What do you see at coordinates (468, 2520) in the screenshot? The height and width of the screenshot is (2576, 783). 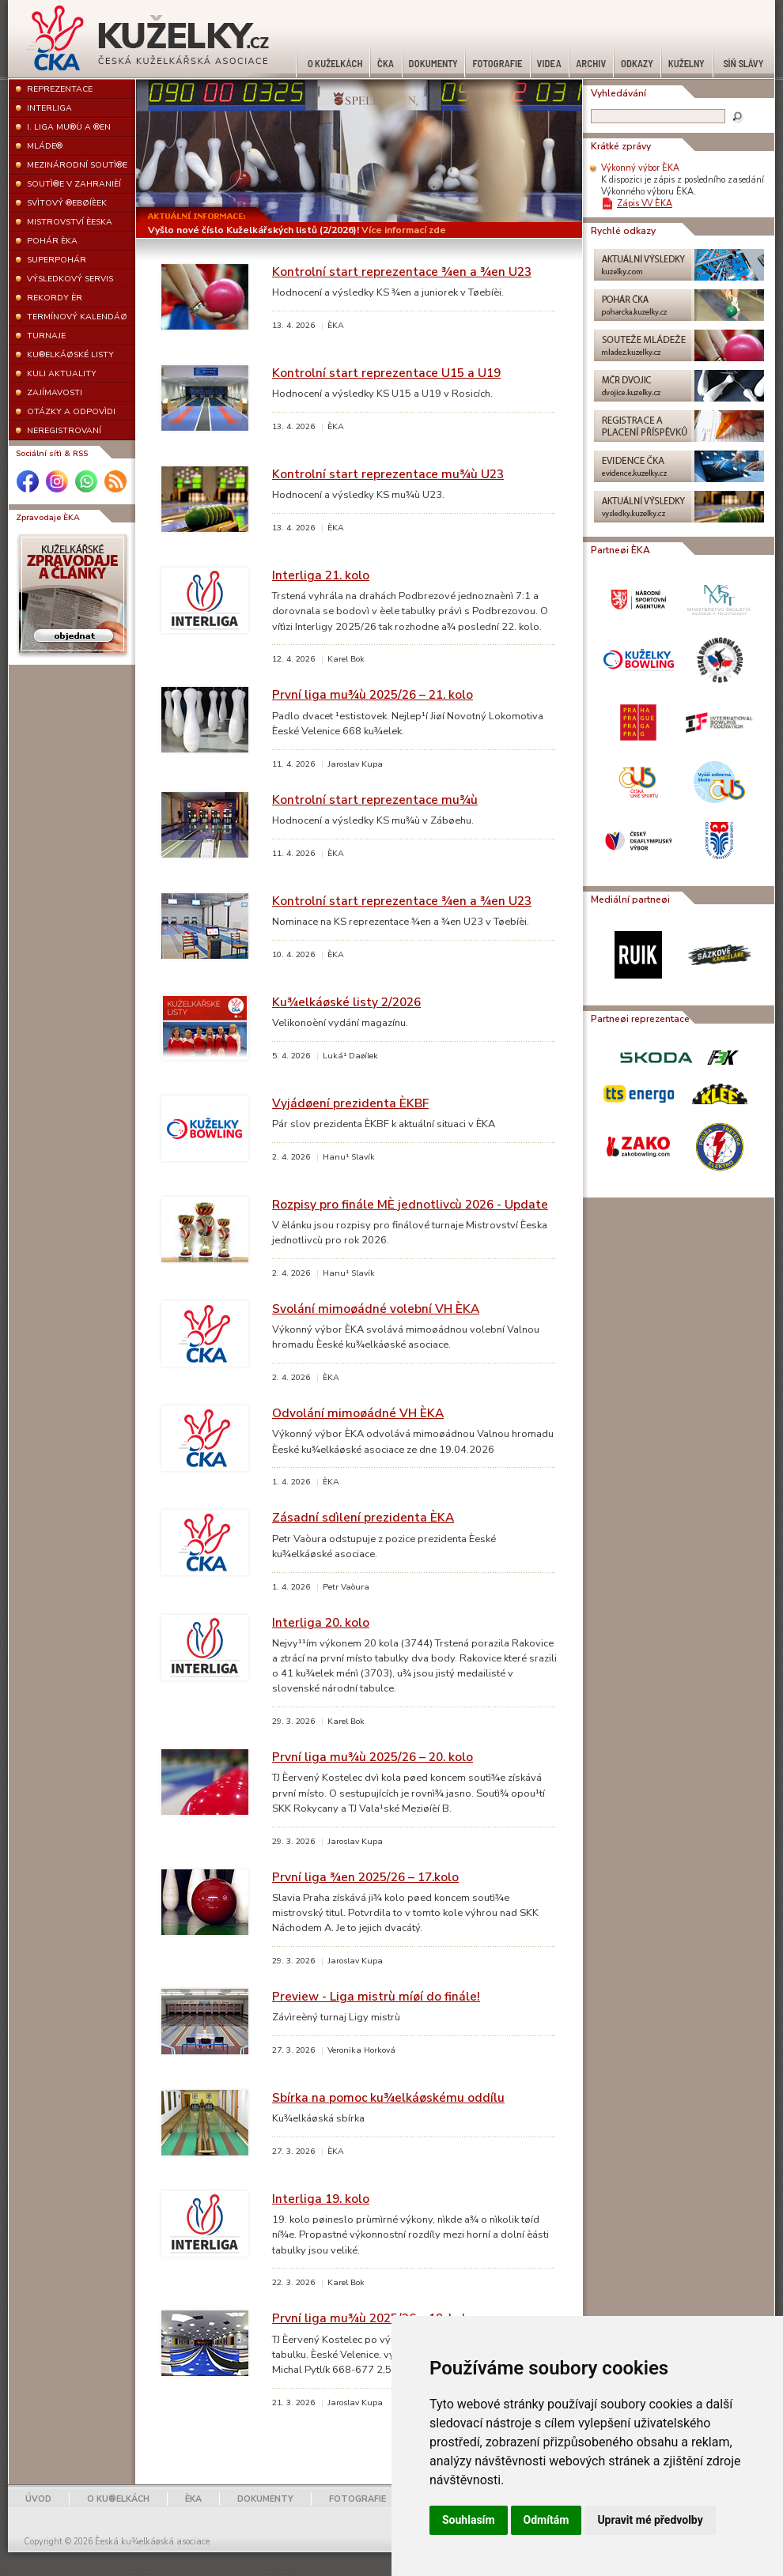 I see `Souhlasím [button]` at bounding box center [468, 2520].